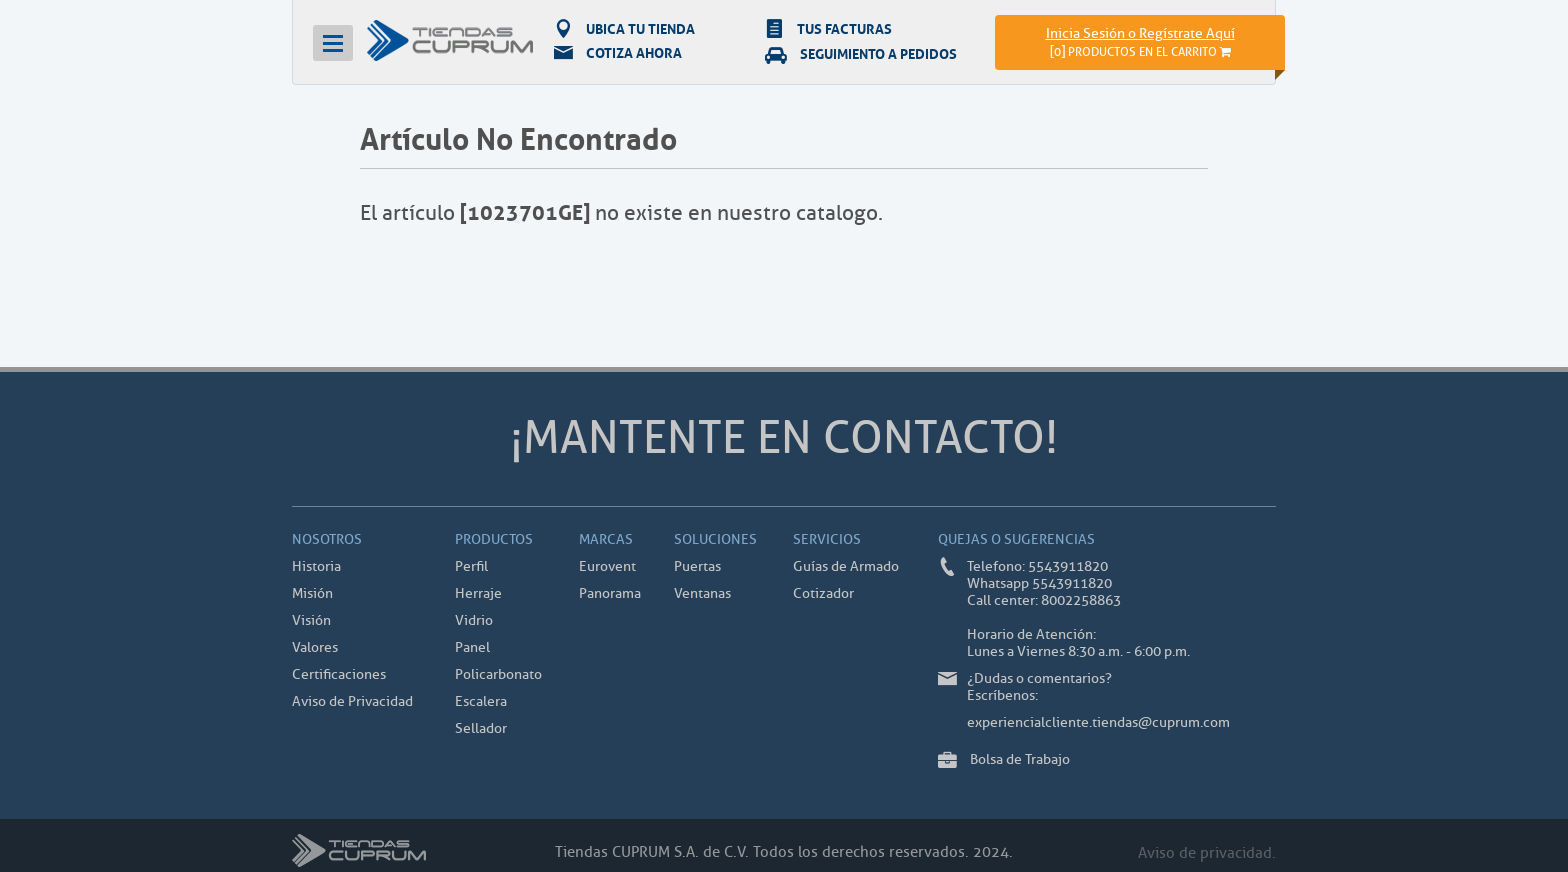 The width and height of the screenshot is (1568, 872). I want to click on Valores, so click(315, 647).